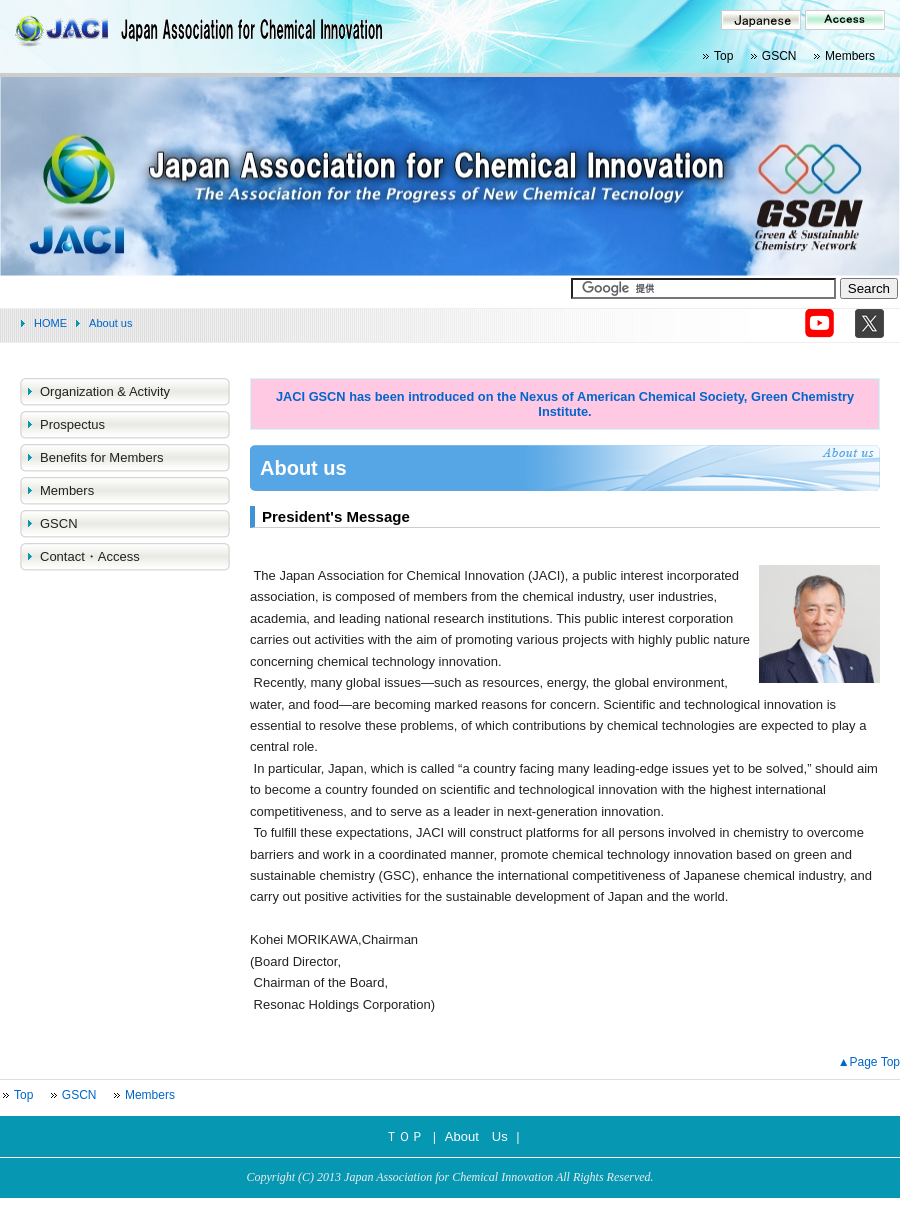 This screenshot has width=900, height=1218. I want to click on Contact・Access, so click(90, 556).